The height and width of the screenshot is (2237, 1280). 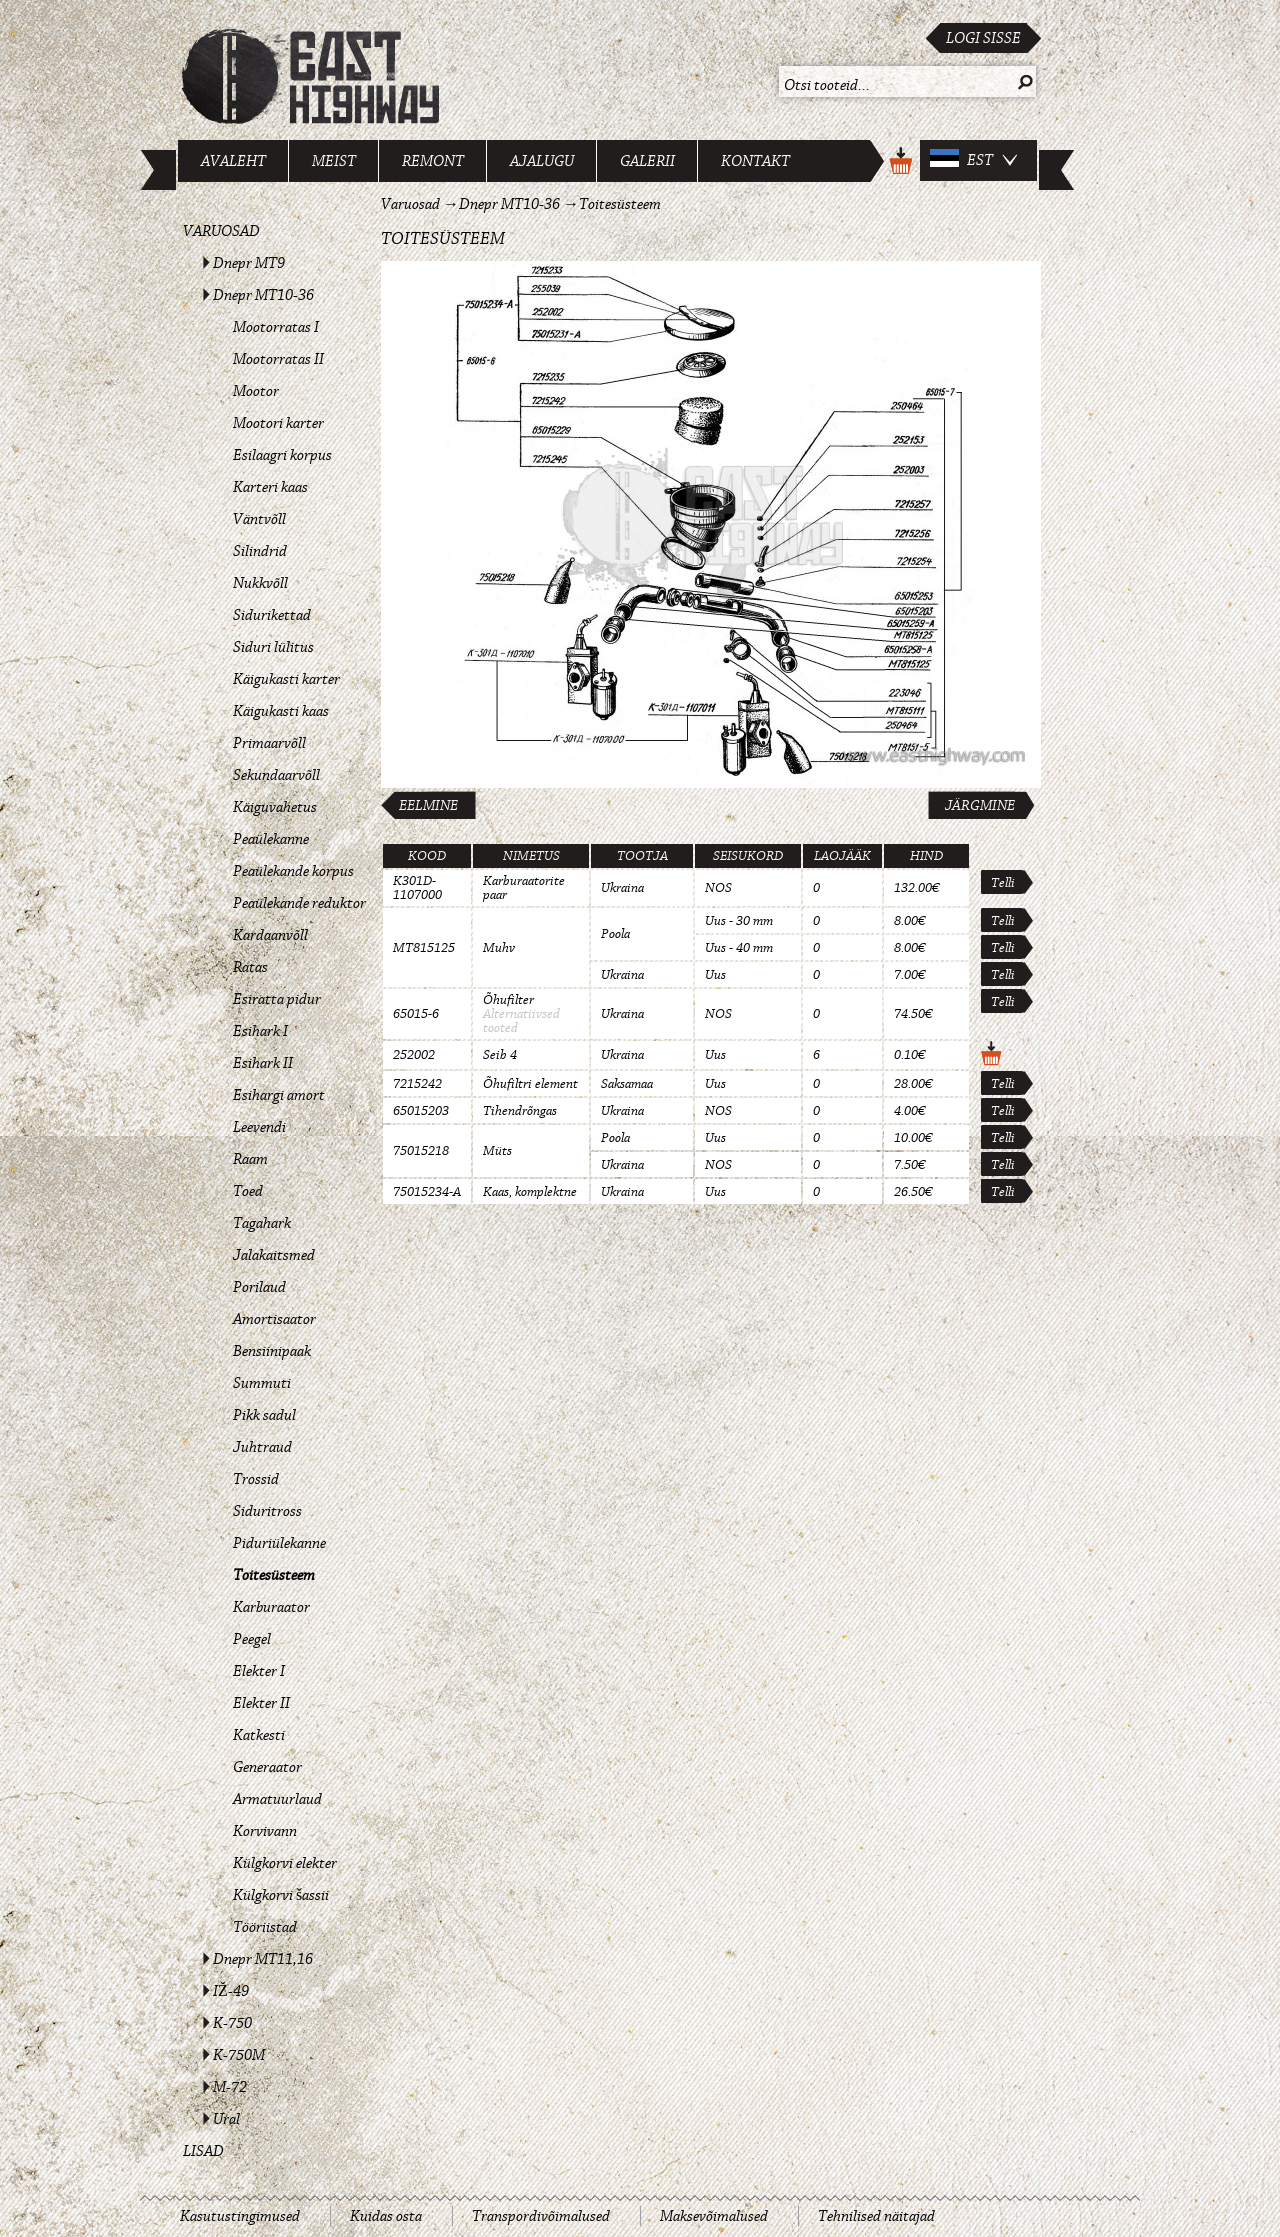 What do you see at coordinates (248, 1191) in the screenshot?
I see `Toed` at bounding box center [248, 1191].